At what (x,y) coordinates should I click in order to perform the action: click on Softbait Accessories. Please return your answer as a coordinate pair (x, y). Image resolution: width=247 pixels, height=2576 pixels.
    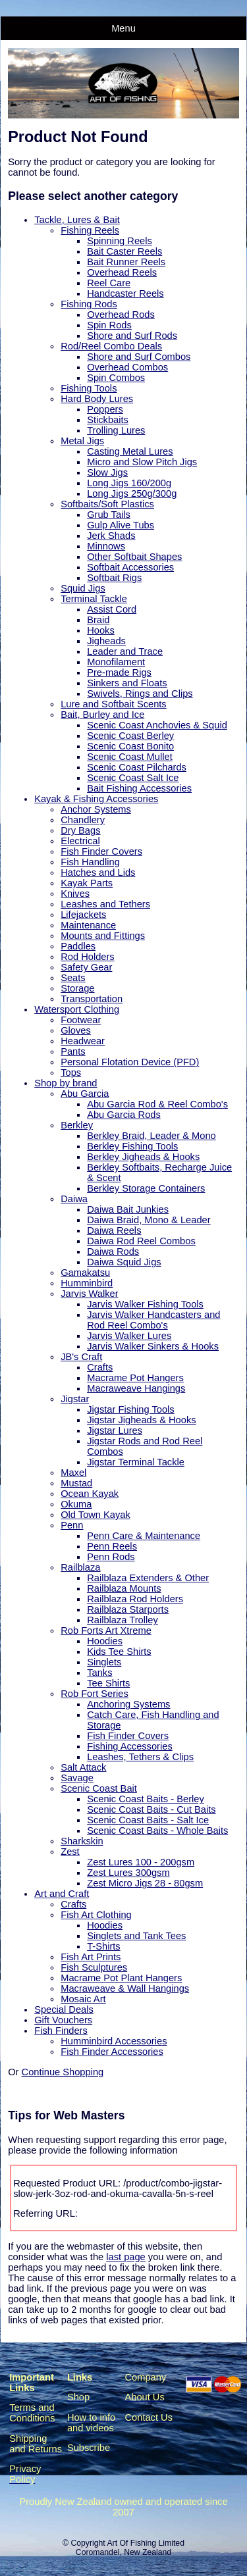
    Looking at the image, I should click on (130, 567).